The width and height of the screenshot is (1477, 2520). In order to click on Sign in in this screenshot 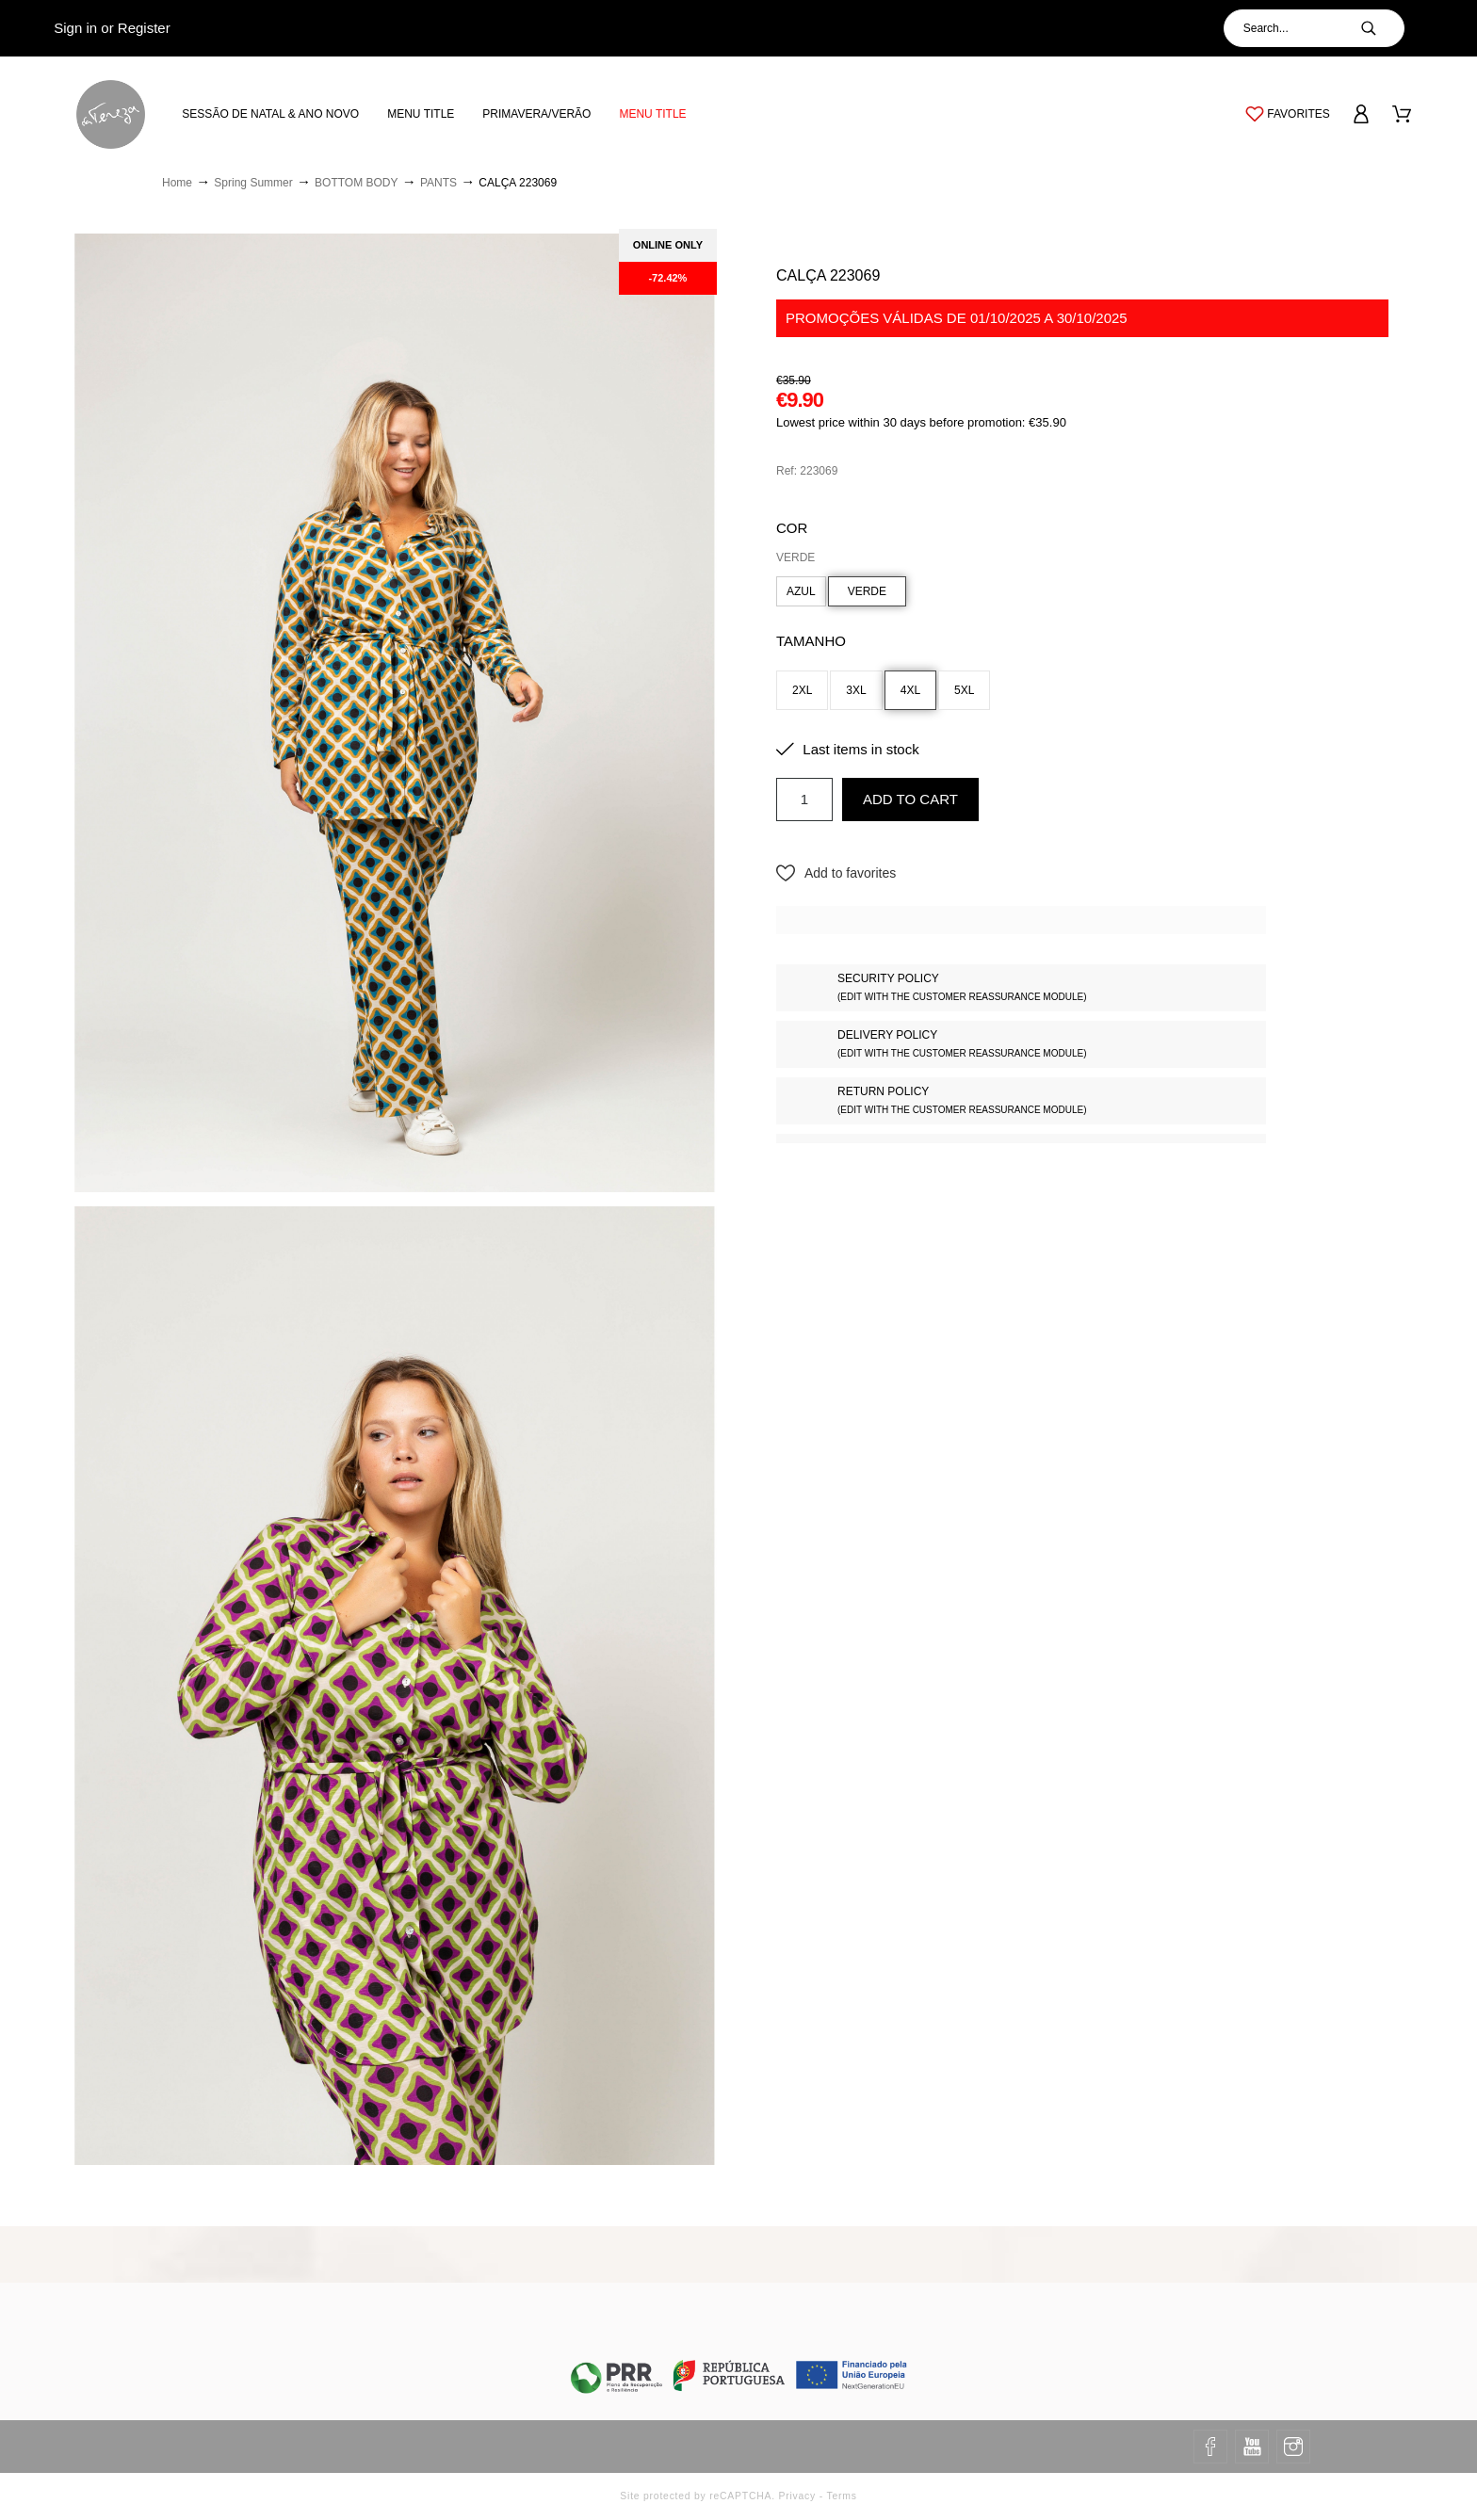, I will do `click(75, 28)`.